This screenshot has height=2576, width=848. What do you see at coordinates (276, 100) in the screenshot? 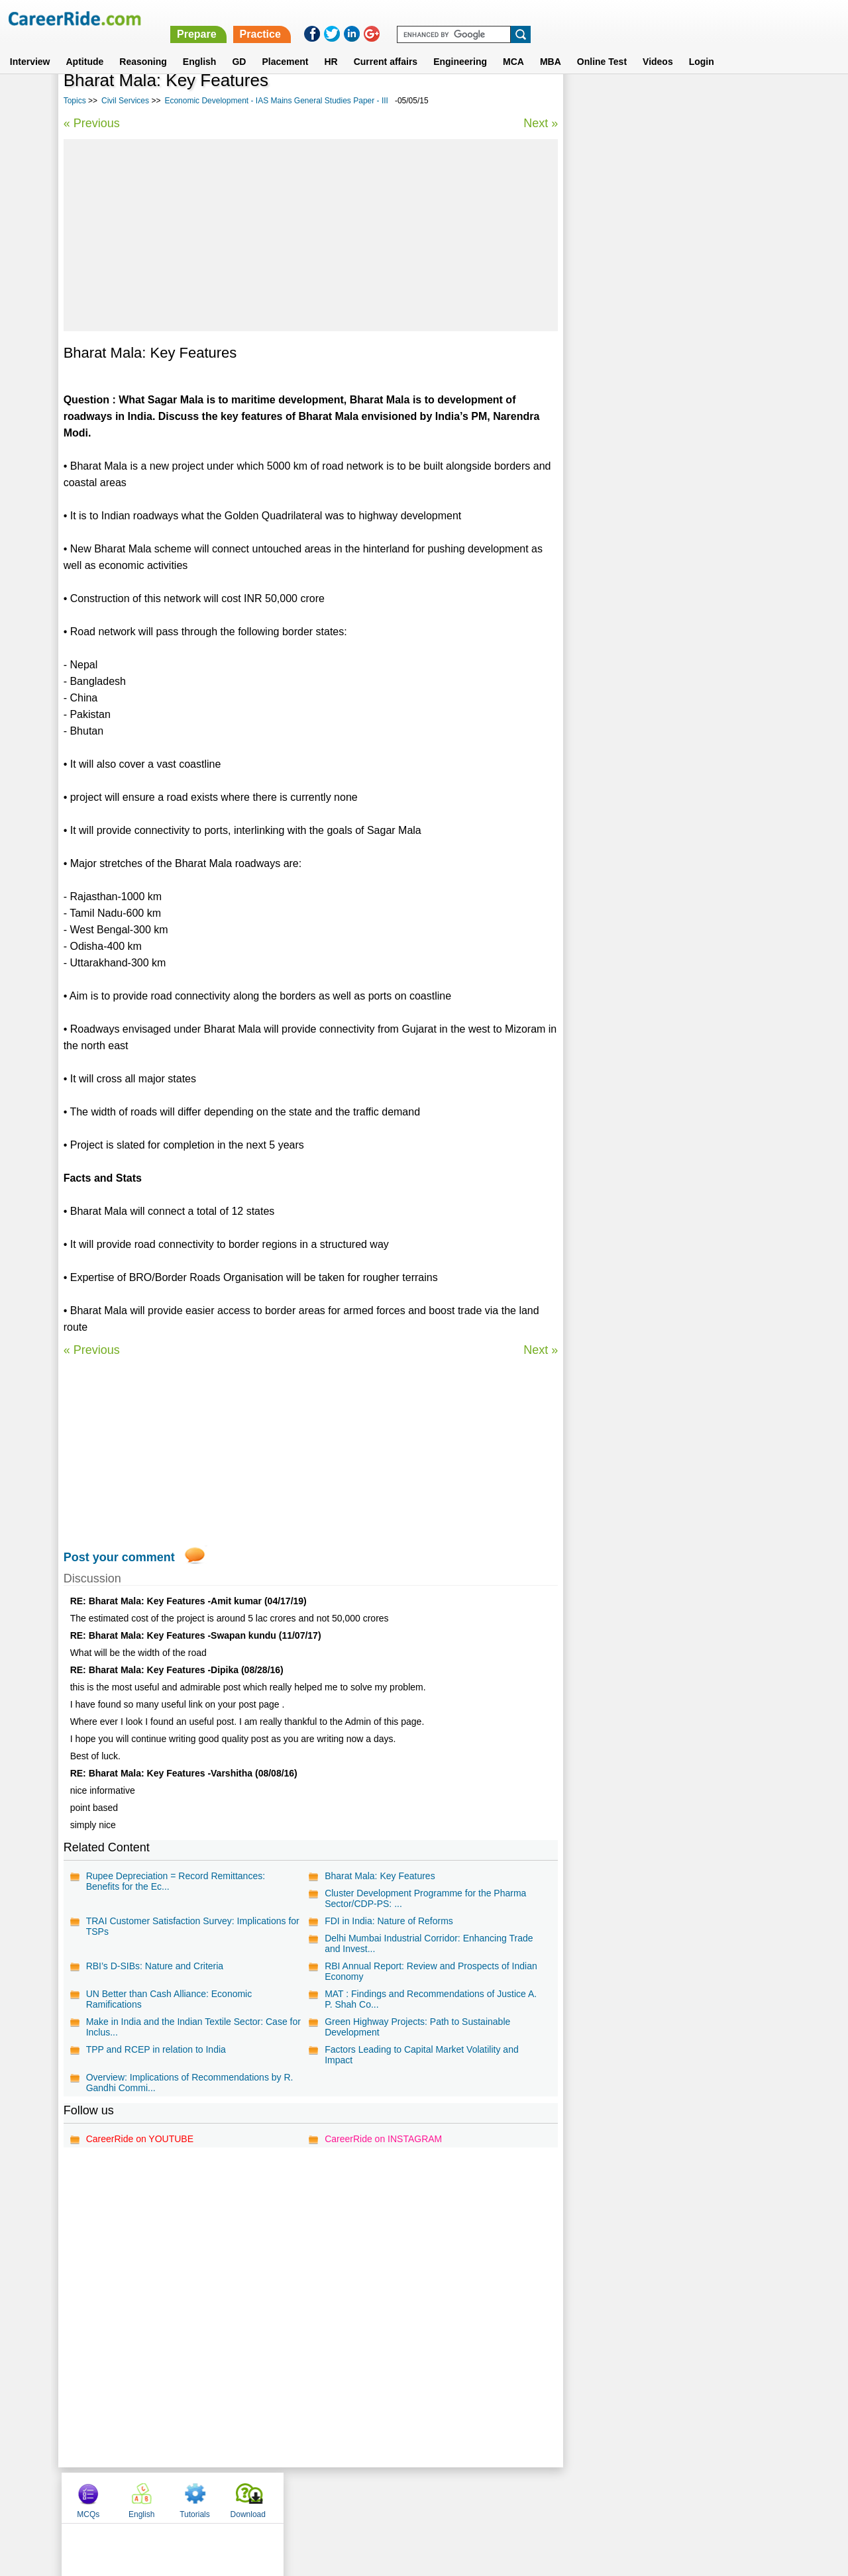
I see `Economic Development - IAS Mains General Studies Paper - III` at bounding box center [276, 100].